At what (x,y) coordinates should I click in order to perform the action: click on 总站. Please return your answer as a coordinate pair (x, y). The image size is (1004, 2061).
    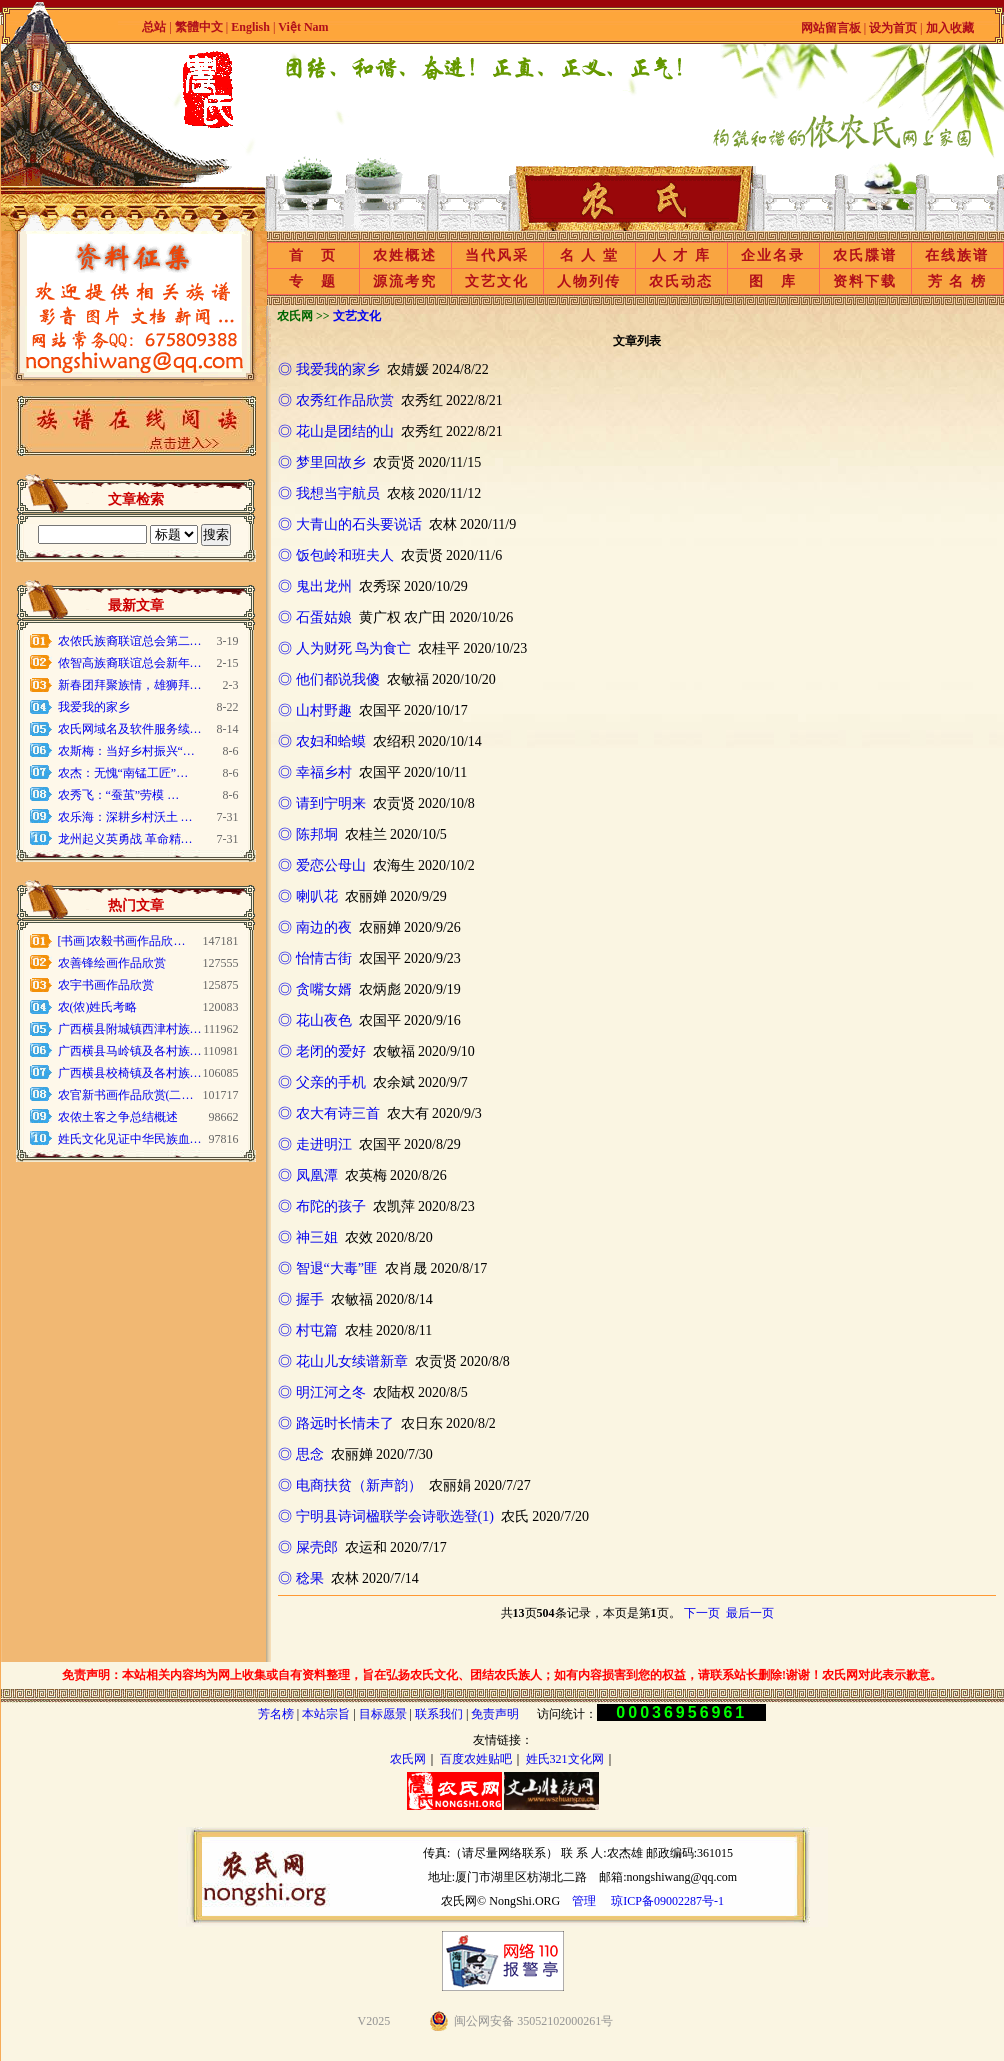
    Looking at the image, I should click on (154, 27).